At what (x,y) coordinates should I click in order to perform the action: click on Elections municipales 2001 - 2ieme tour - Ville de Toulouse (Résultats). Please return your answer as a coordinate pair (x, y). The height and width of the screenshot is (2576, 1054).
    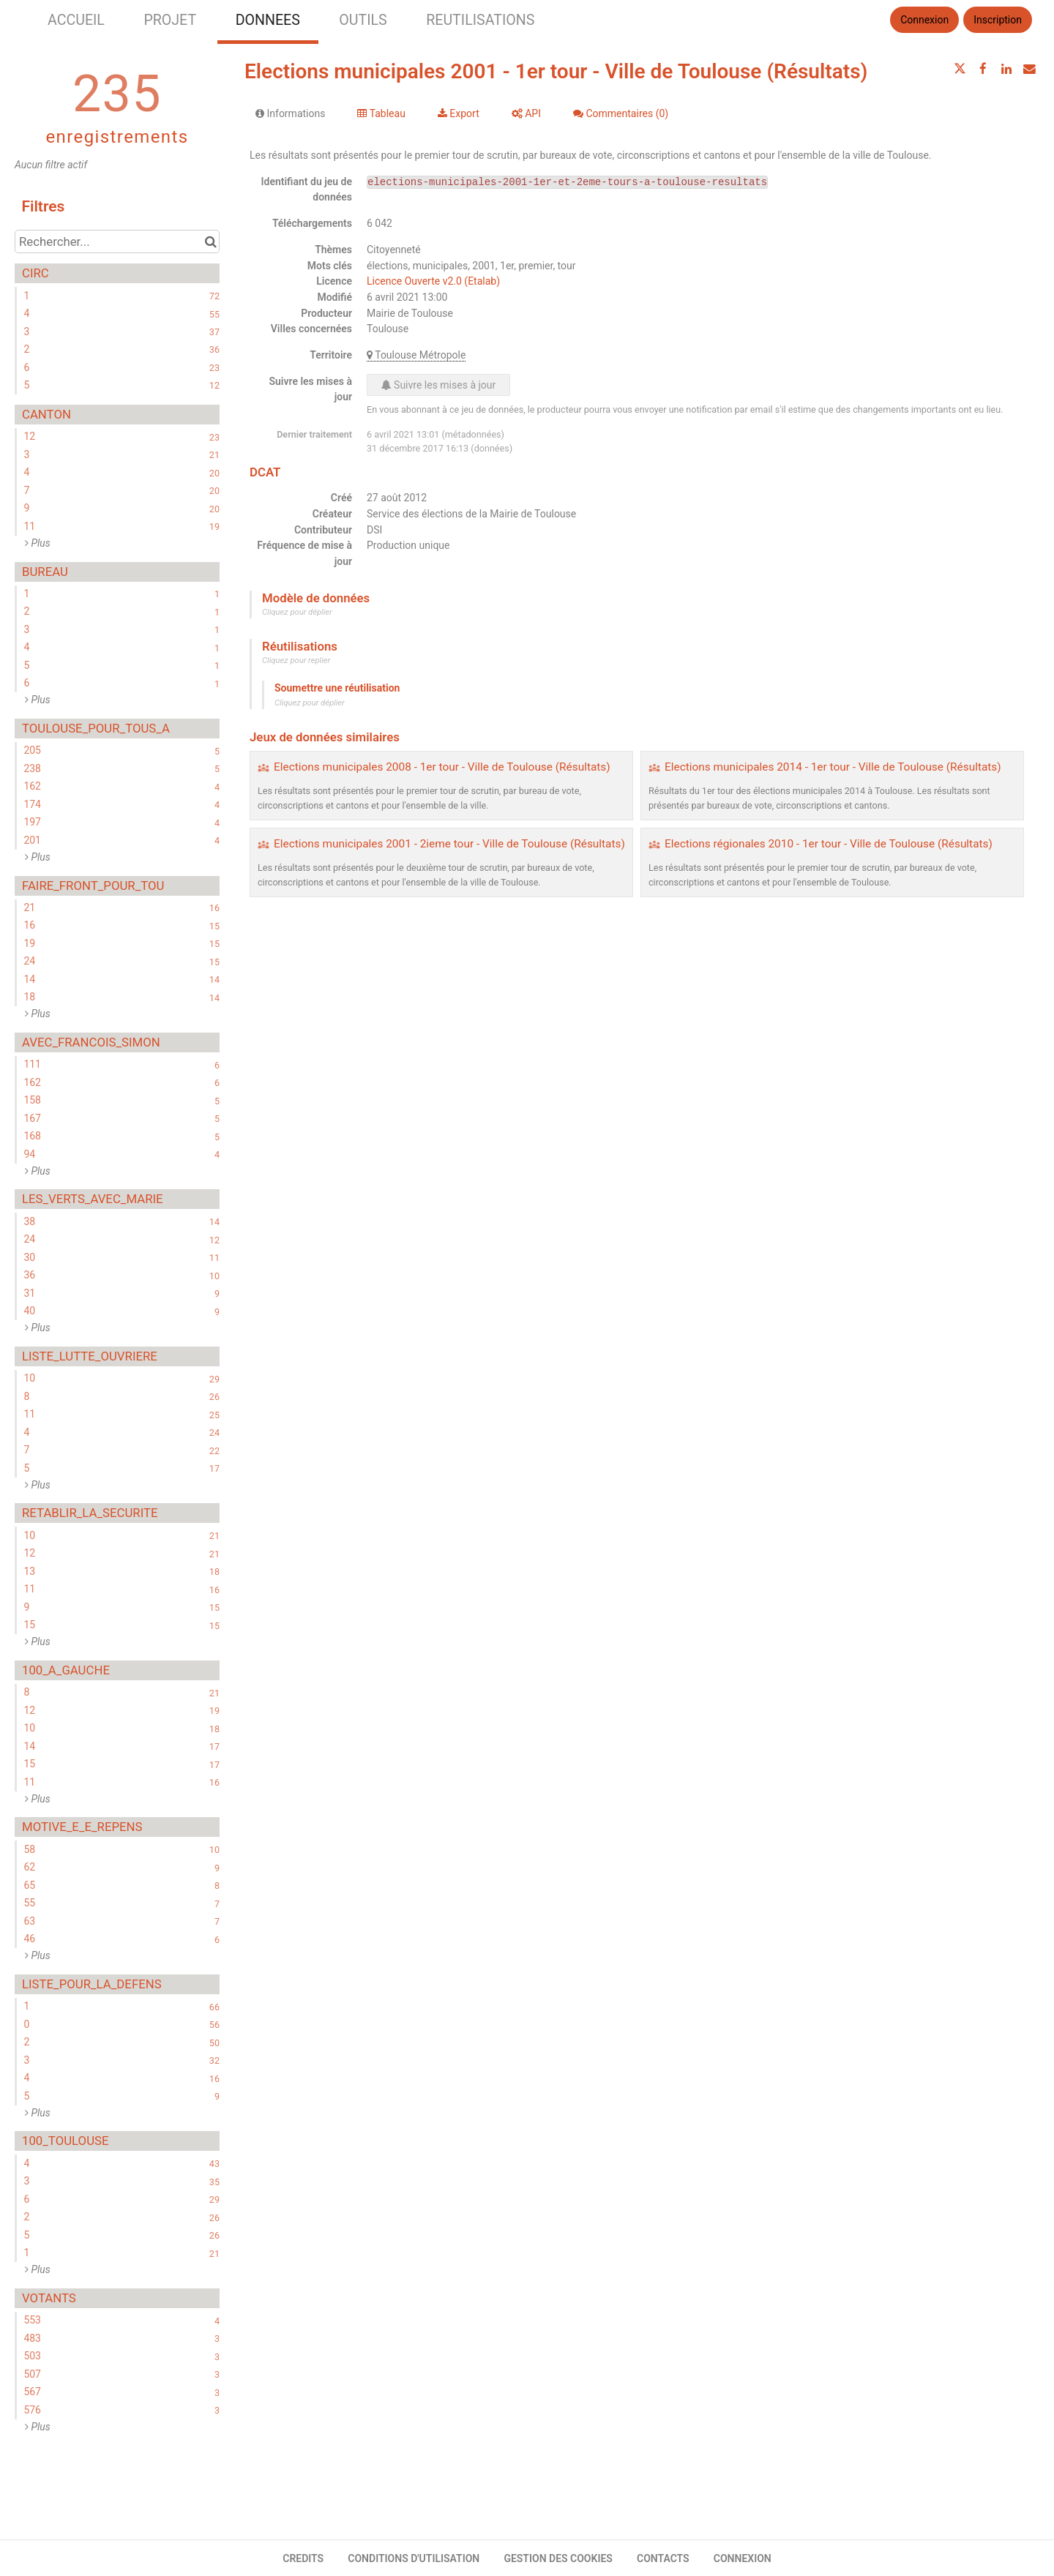
    Looking at the image, I should click on (449, 843).